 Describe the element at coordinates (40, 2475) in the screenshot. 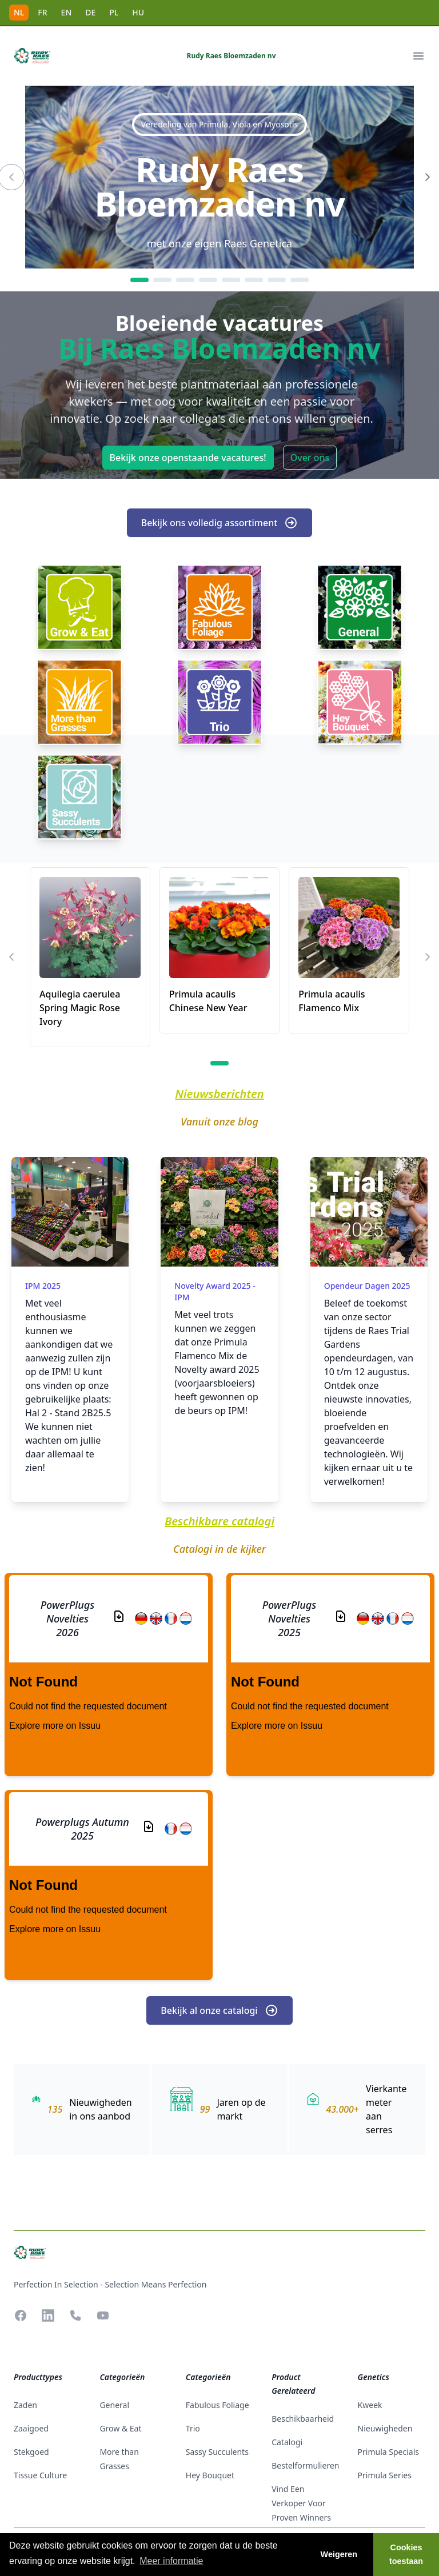

I see `tissue culture` at that location.